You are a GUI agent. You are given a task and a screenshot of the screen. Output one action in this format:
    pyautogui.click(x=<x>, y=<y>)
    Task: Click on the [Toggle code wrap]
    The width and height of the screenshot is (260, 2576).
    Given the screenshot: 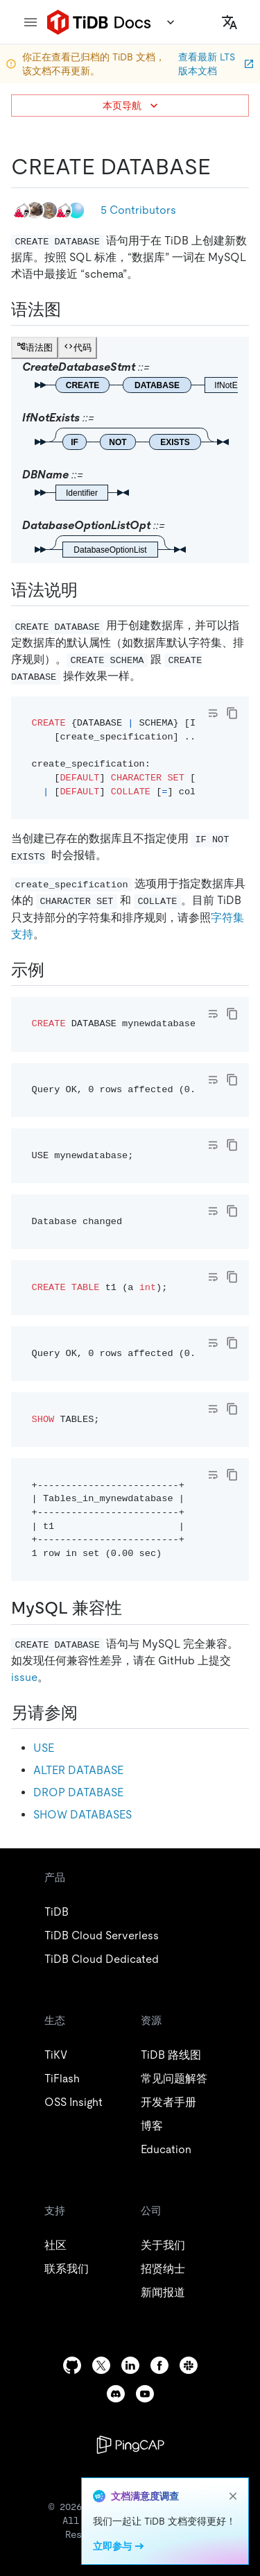 What is the action you would take?
    pyautogui.click(x=213, y=713)
    